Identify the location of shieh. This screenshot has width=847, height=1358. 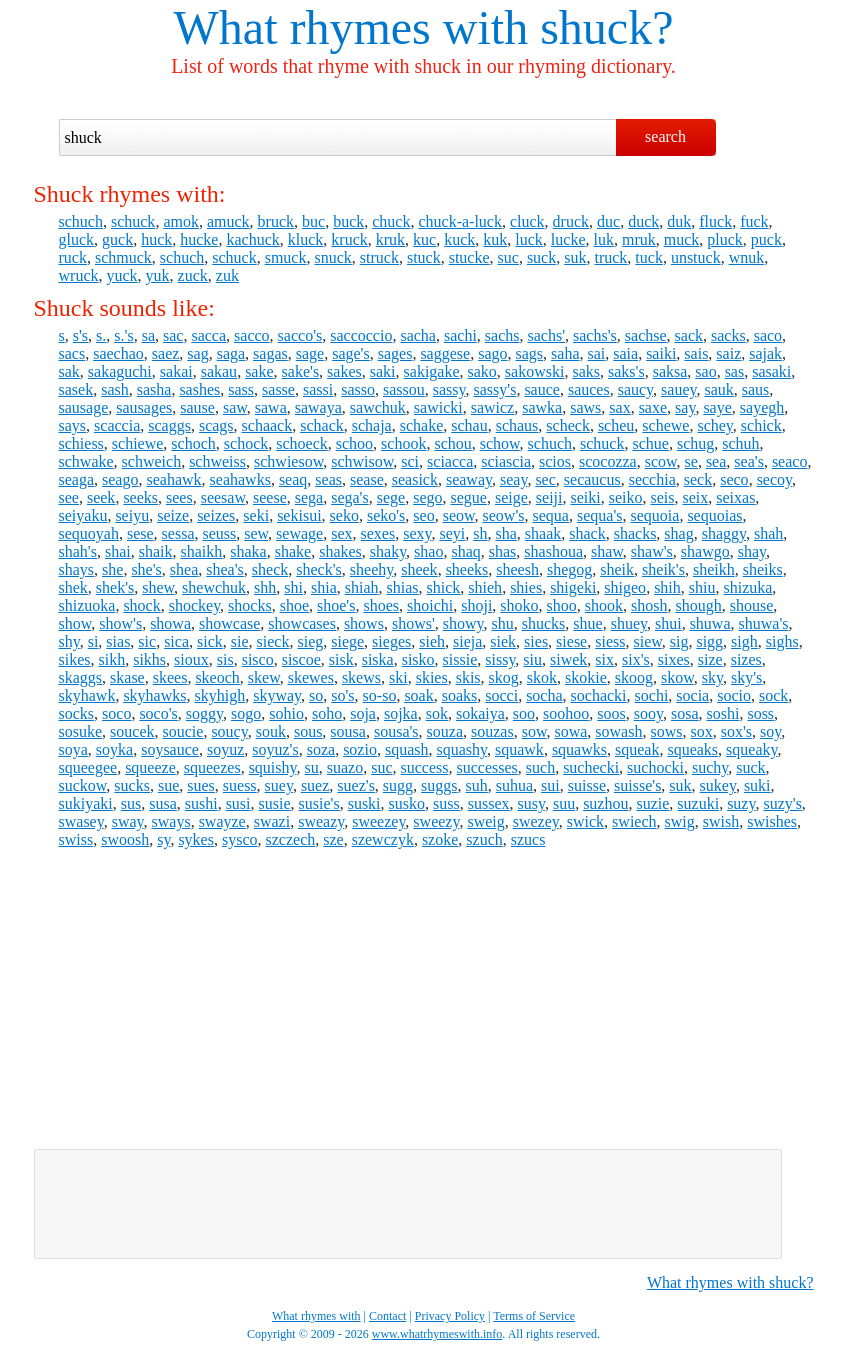
(485, 587).